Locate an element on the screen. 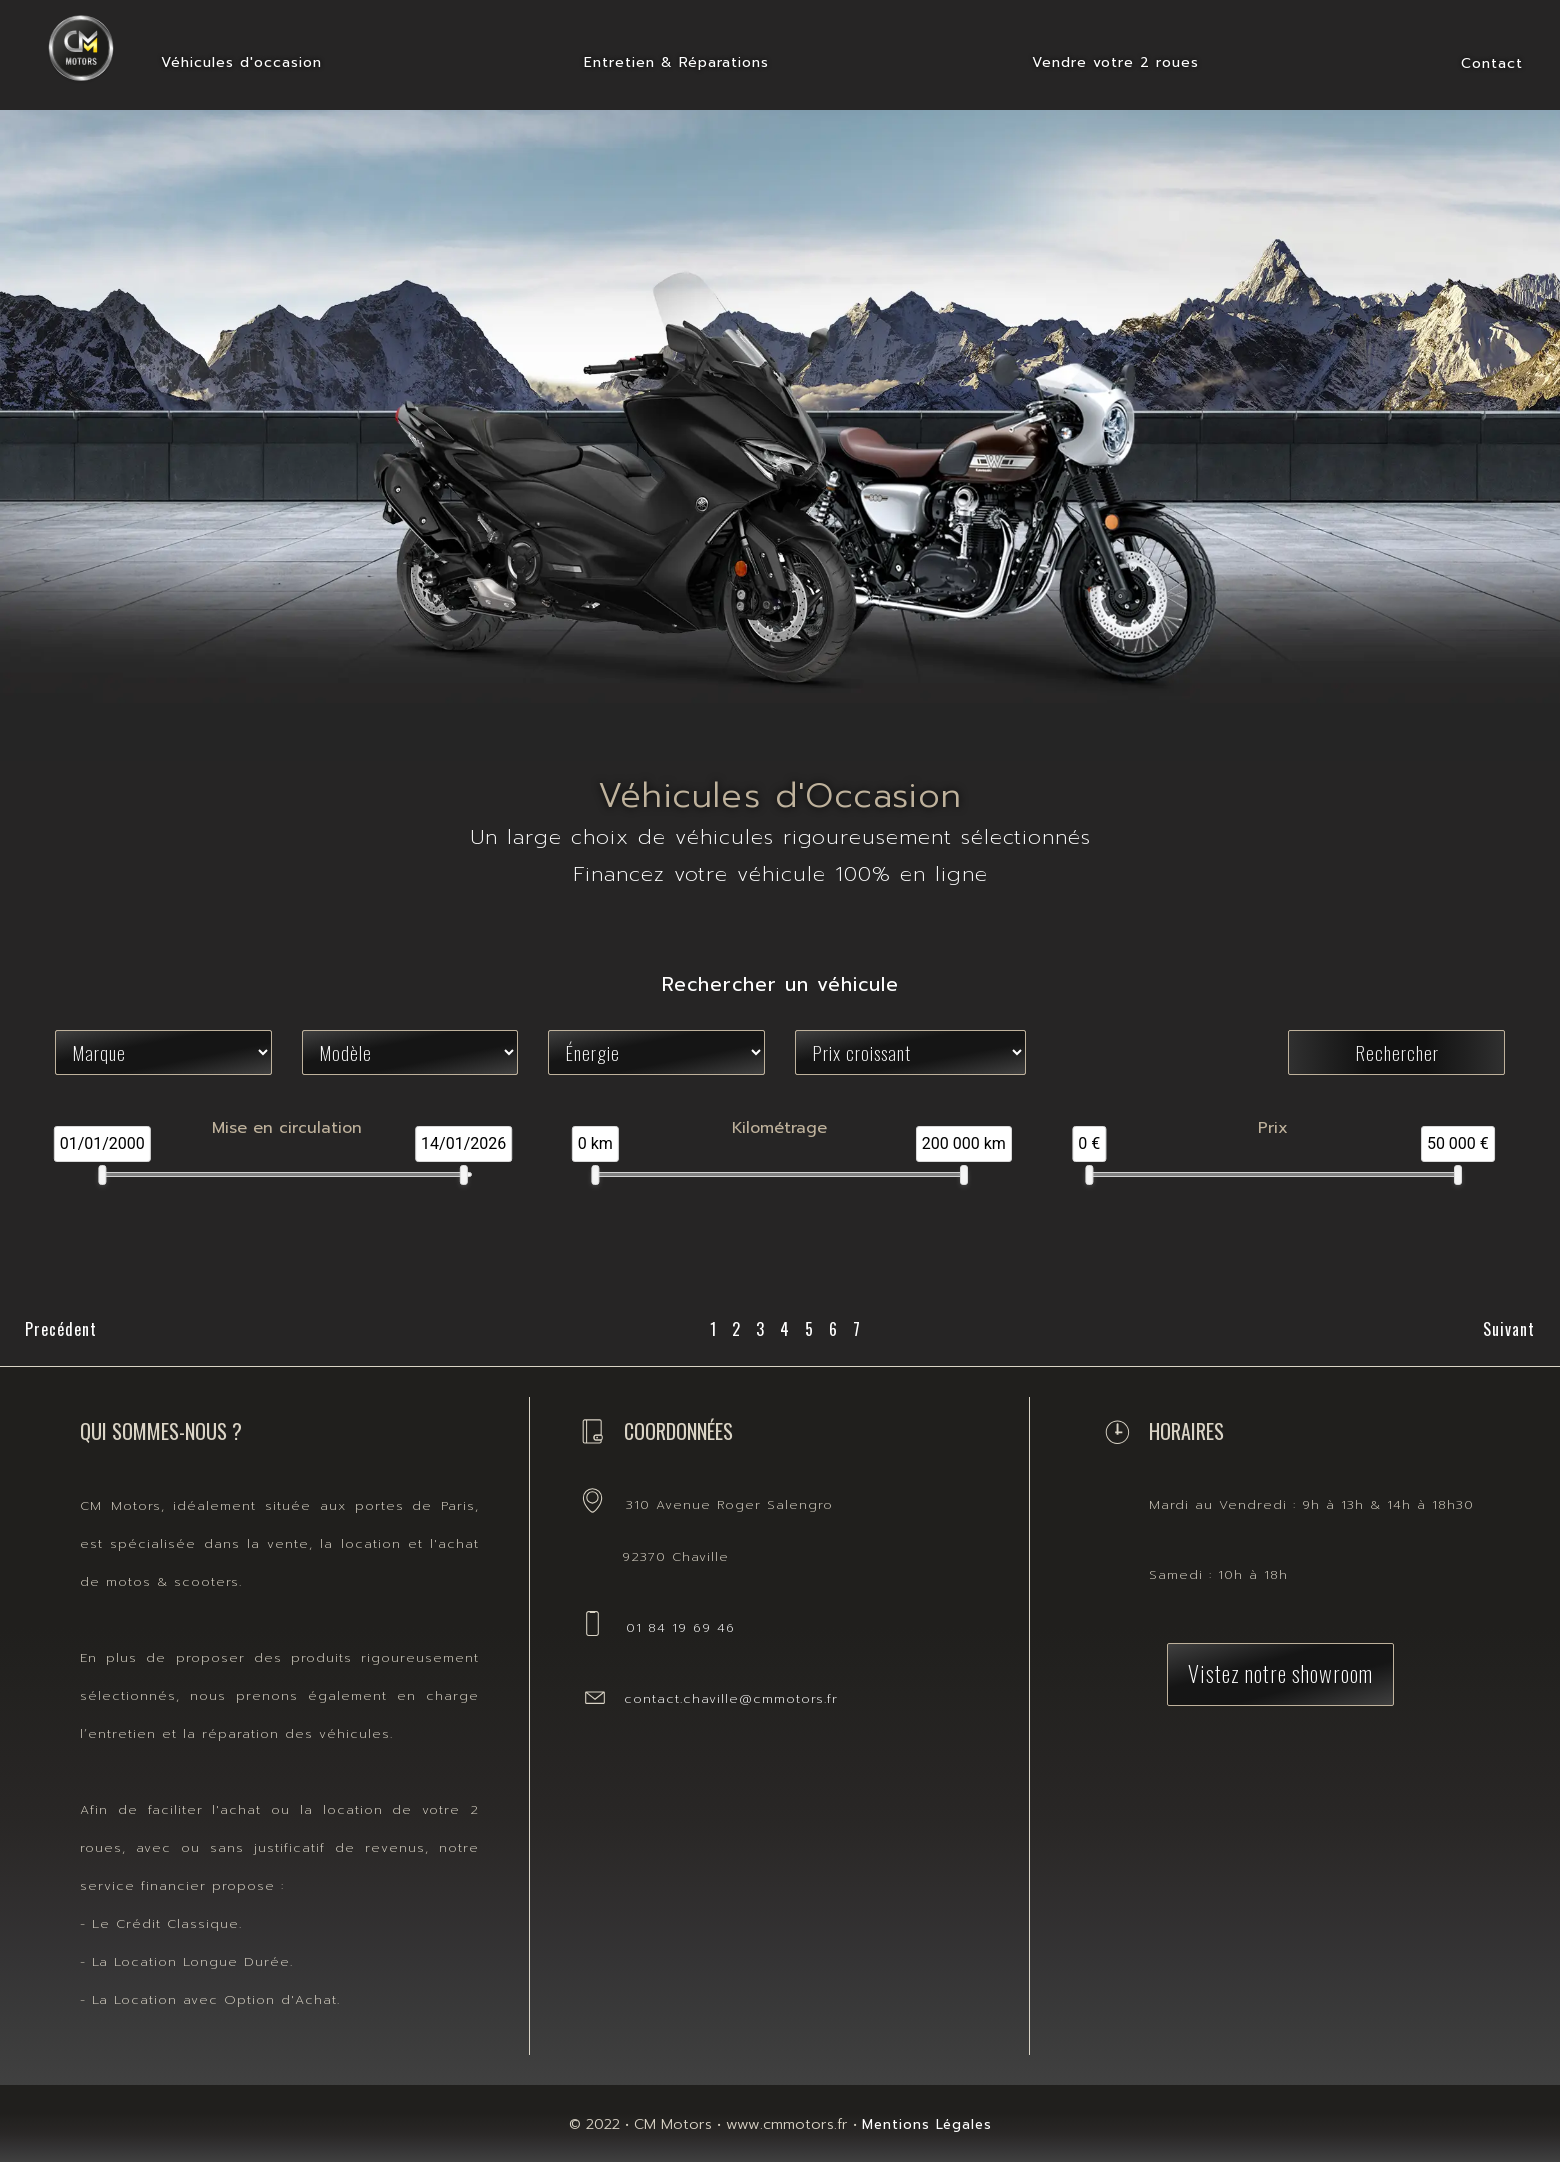  Contact is located at coordinates (1492, 63).